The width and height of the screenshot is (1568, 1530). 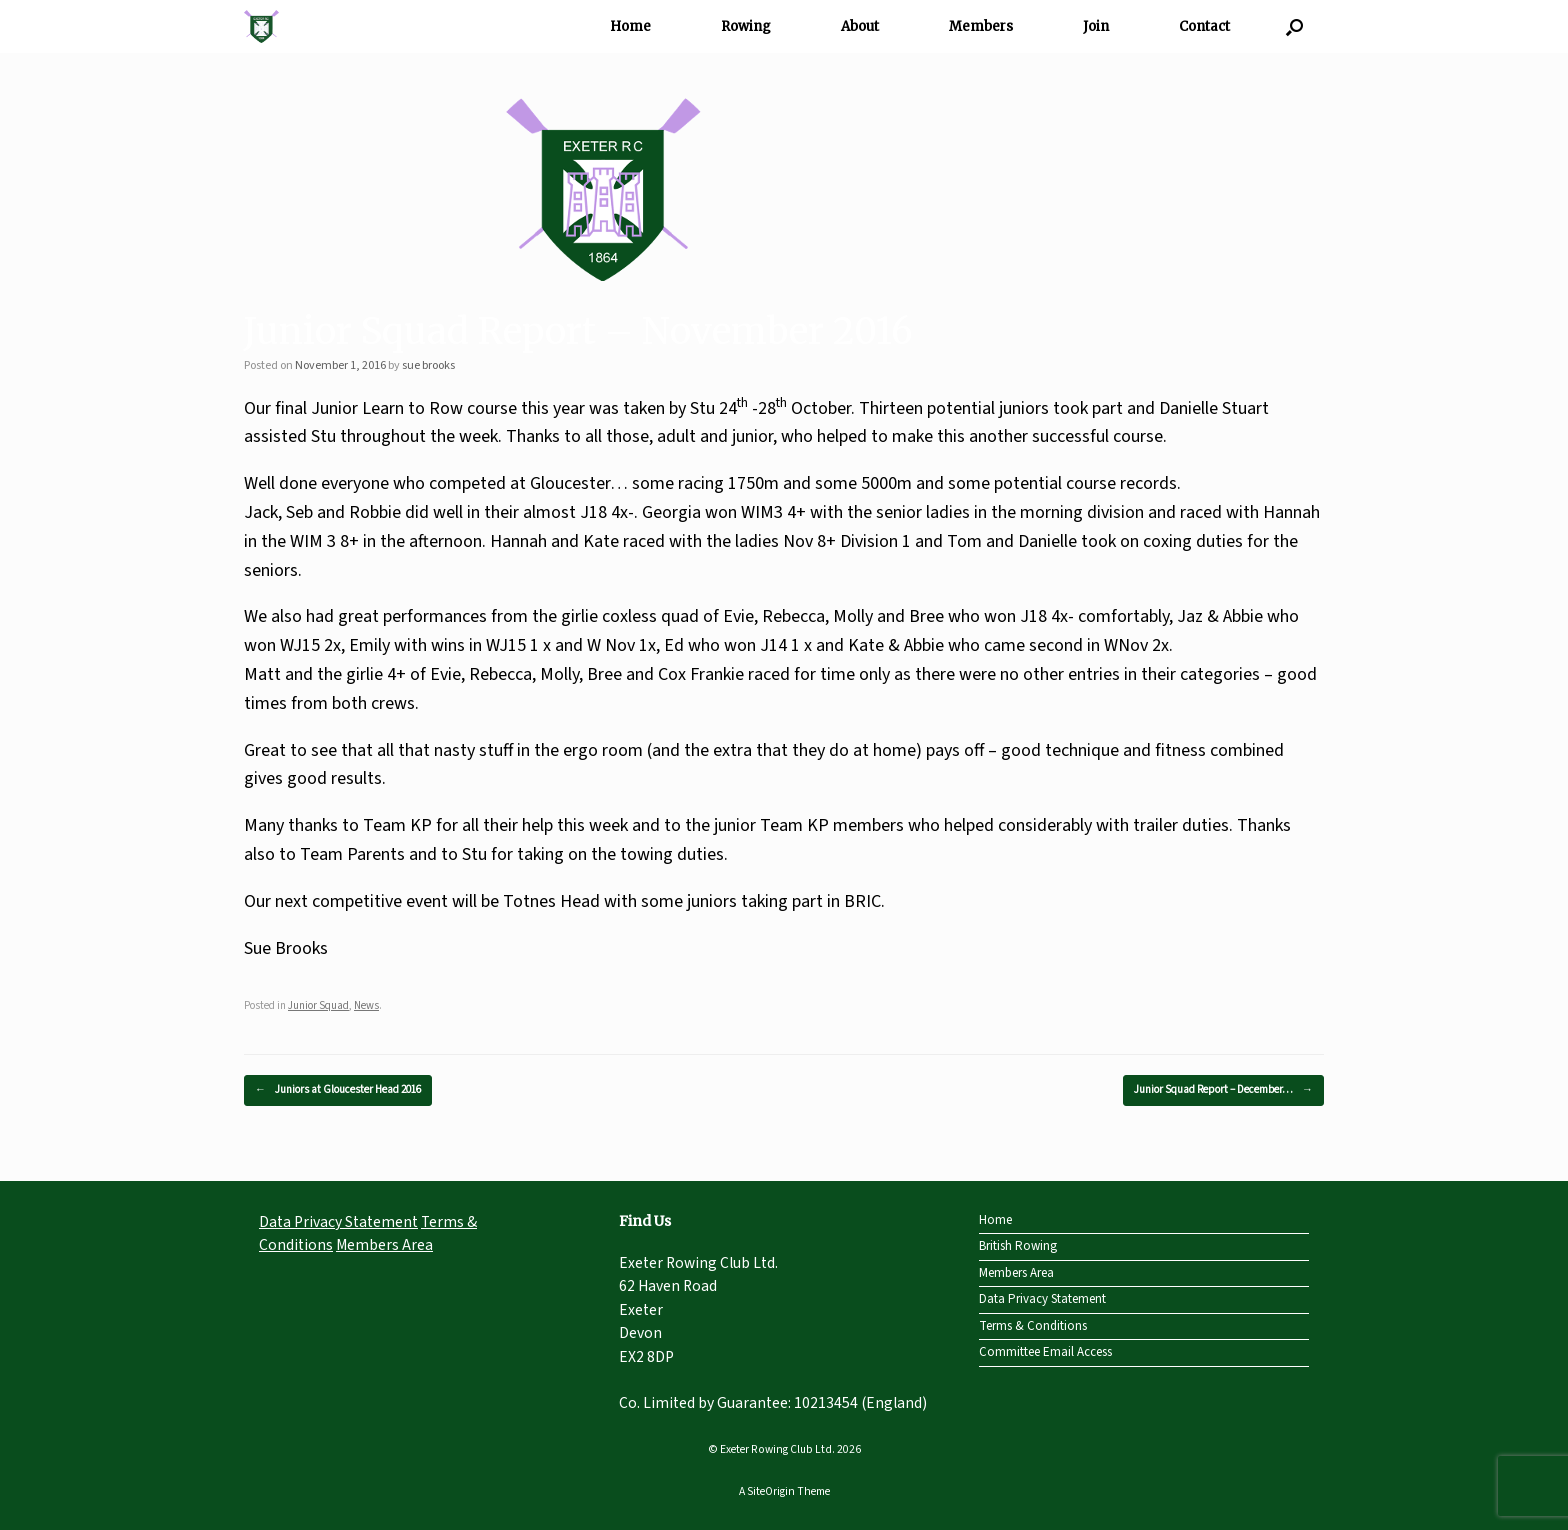 What do you see at coordinates (746, 26) in the screenshot?
I see `Rowing` at bounding box center [746, 26].